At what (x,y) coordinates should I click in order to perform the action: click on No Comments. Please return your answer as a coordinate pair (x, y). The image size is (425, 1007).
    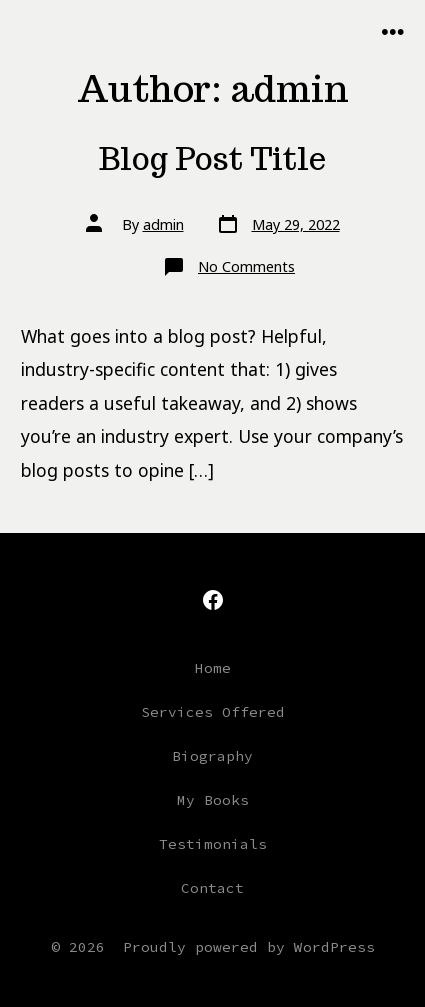
    Looking at the image, I should click on (246, 266).